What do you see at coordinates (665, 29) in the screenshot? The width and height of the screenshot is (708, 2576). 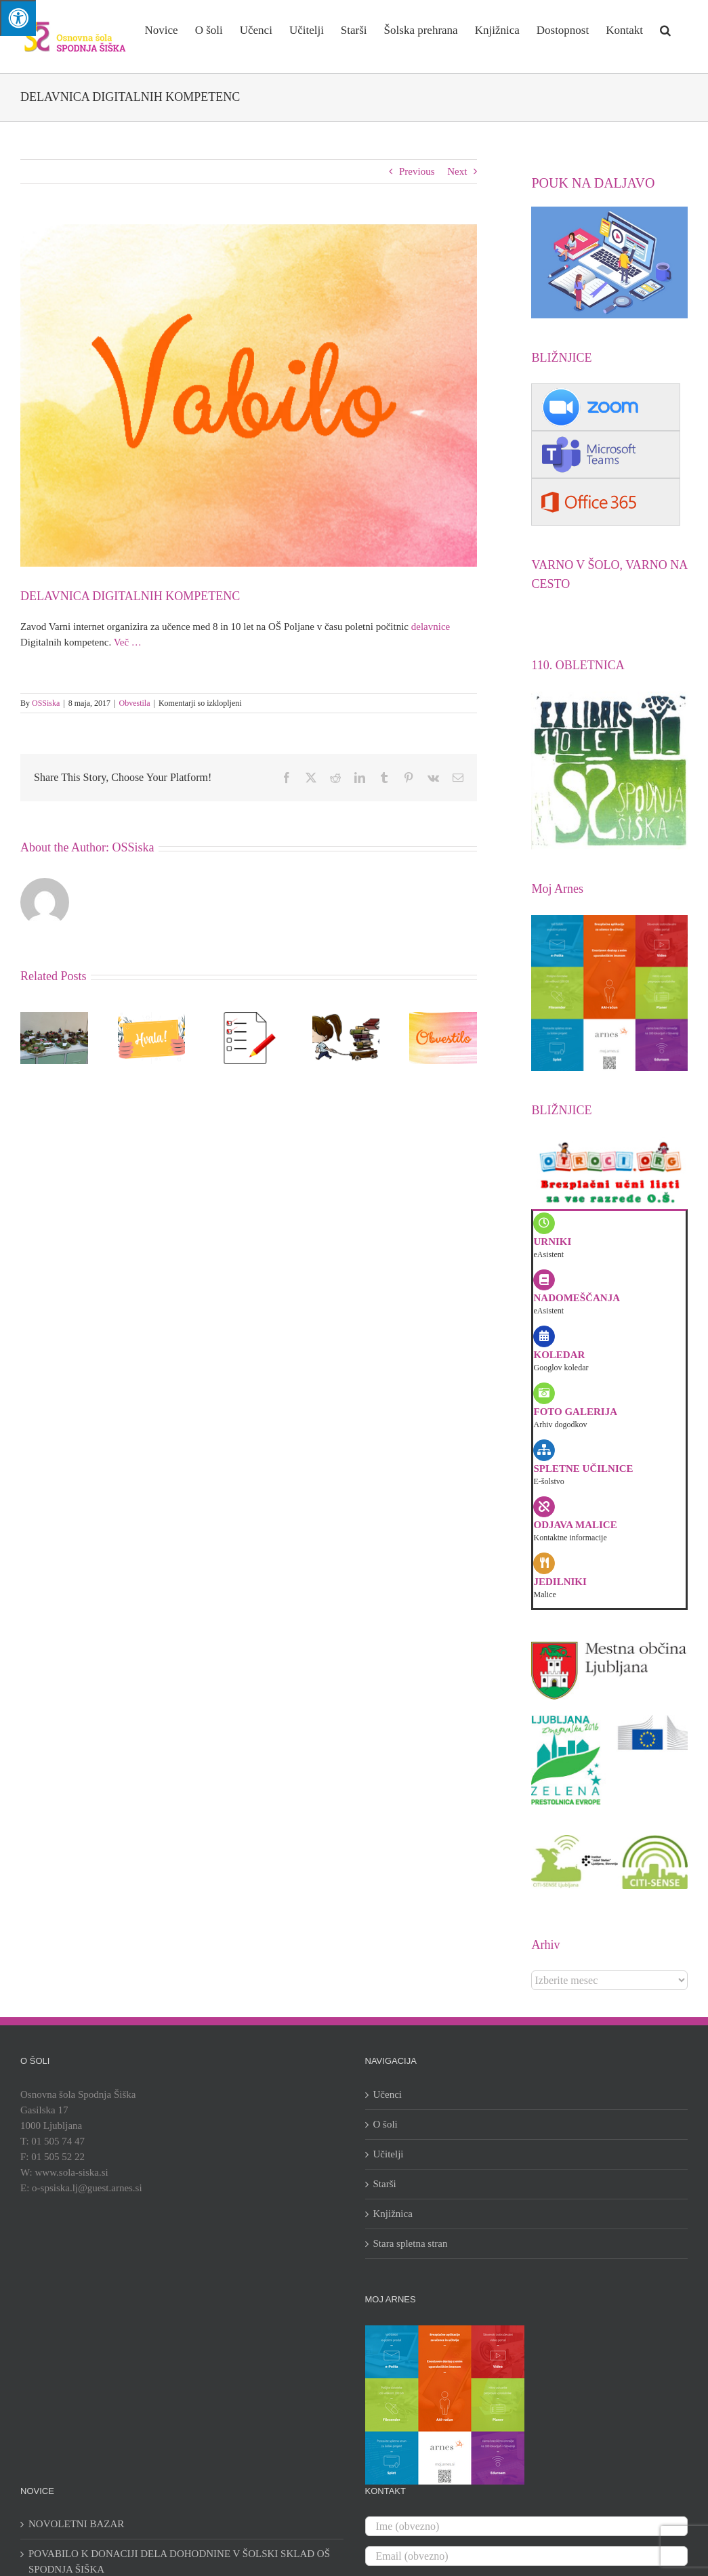 I see `[button]` at bounding box center [665, 29].